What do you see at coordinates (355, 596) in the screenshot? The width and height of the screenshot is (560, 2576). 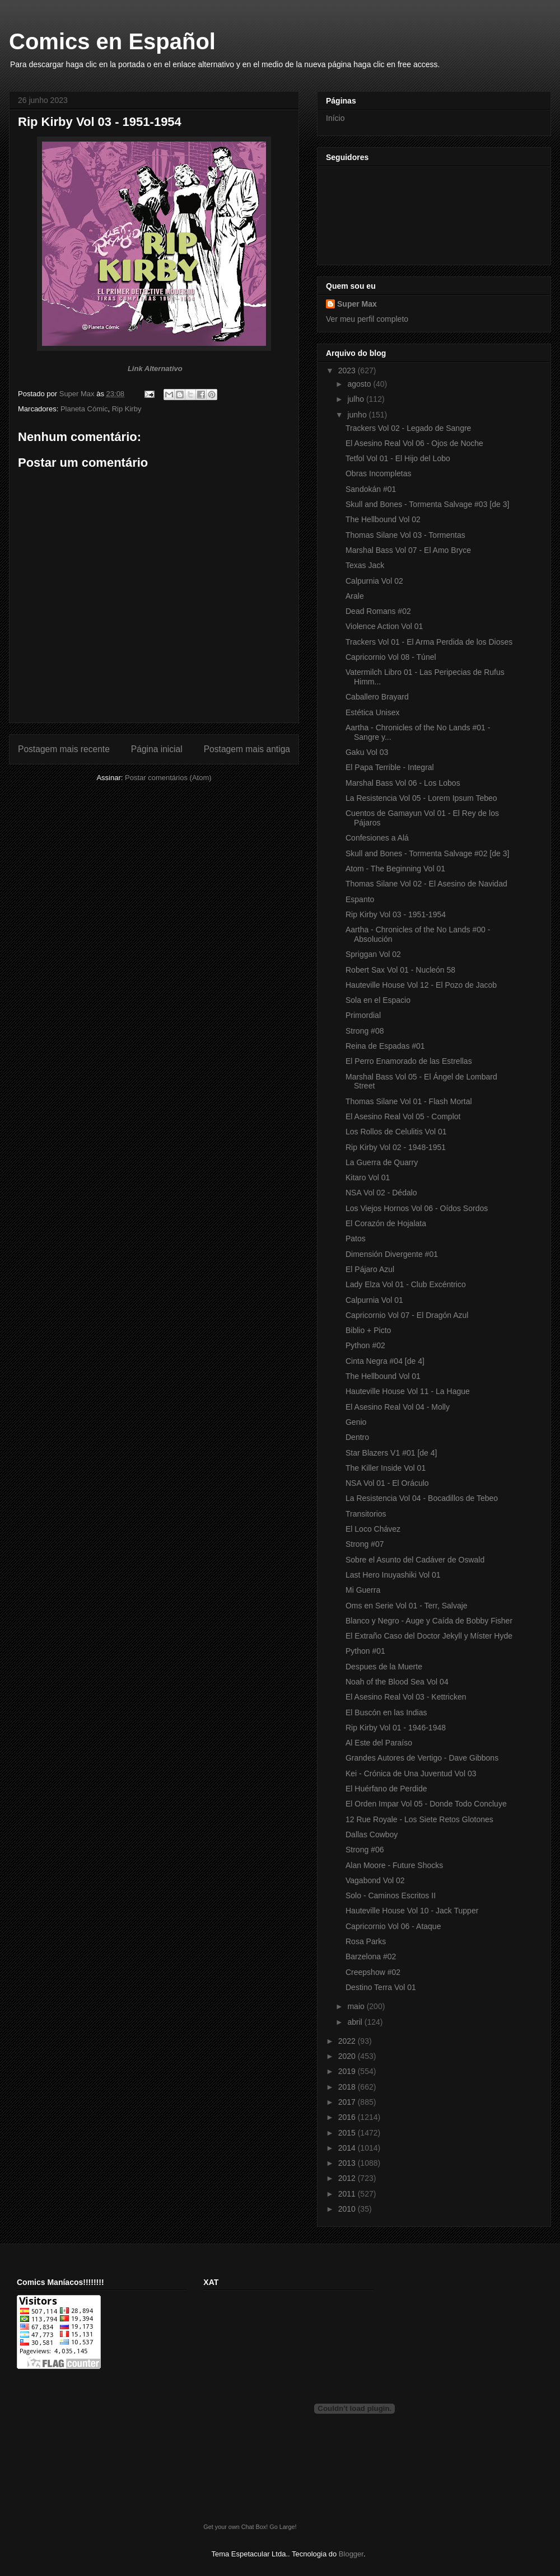 I see `Arale` at bounding box center [355, 596].